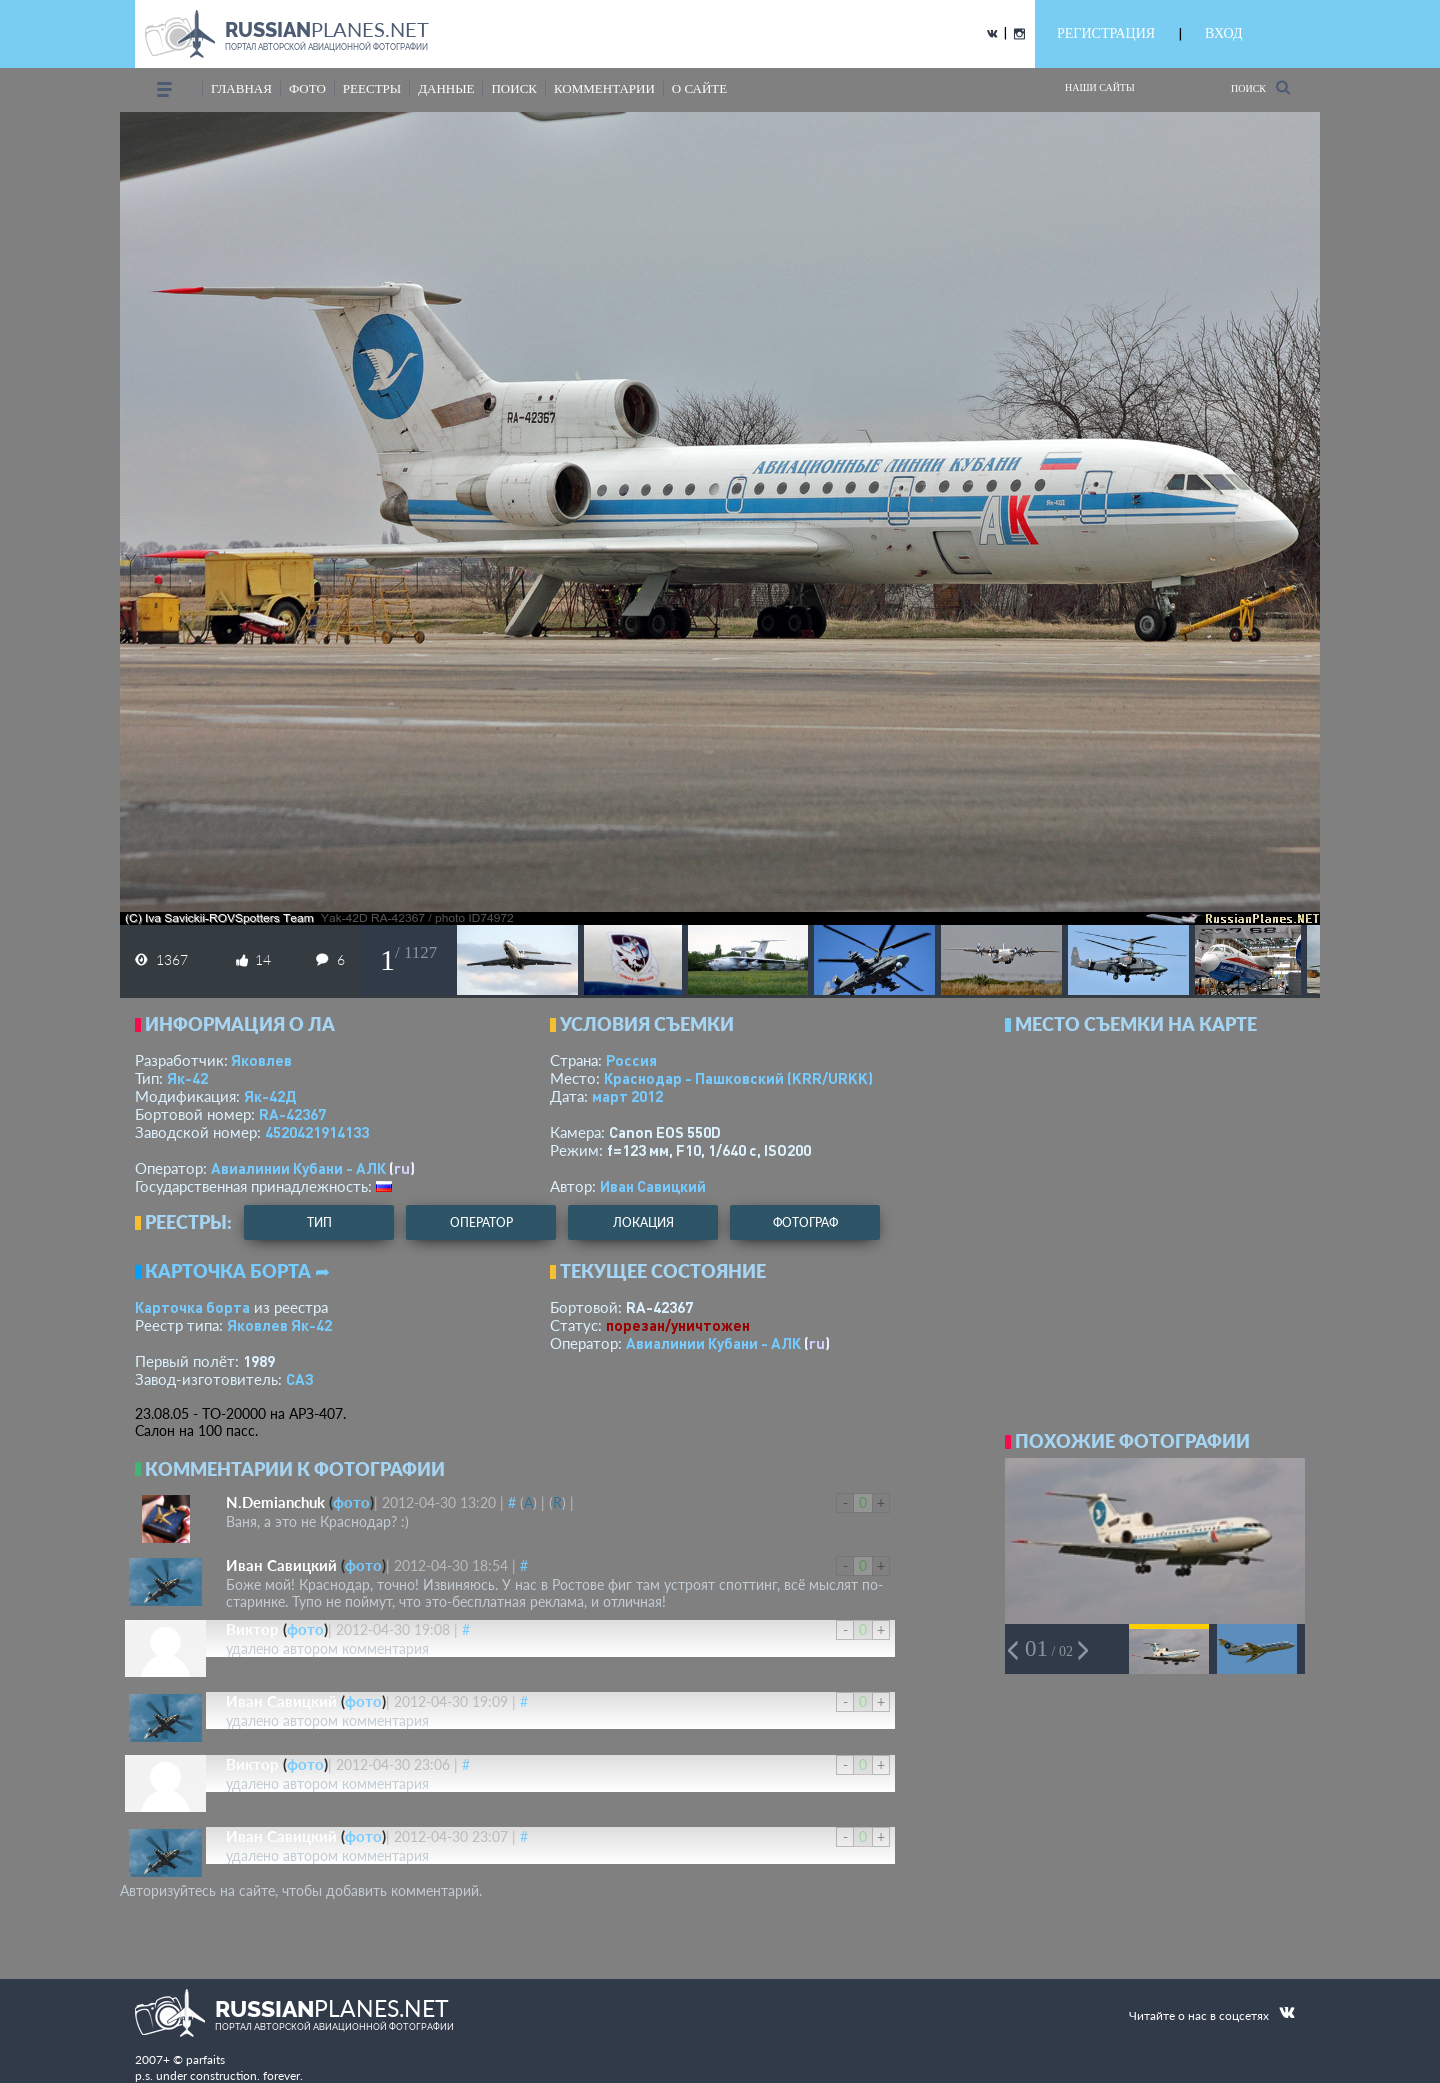  What do you see at coordinates (279, 1325) in the screenshot?
I see `Яковлев Як-42` at bounding box center [279, 1325].